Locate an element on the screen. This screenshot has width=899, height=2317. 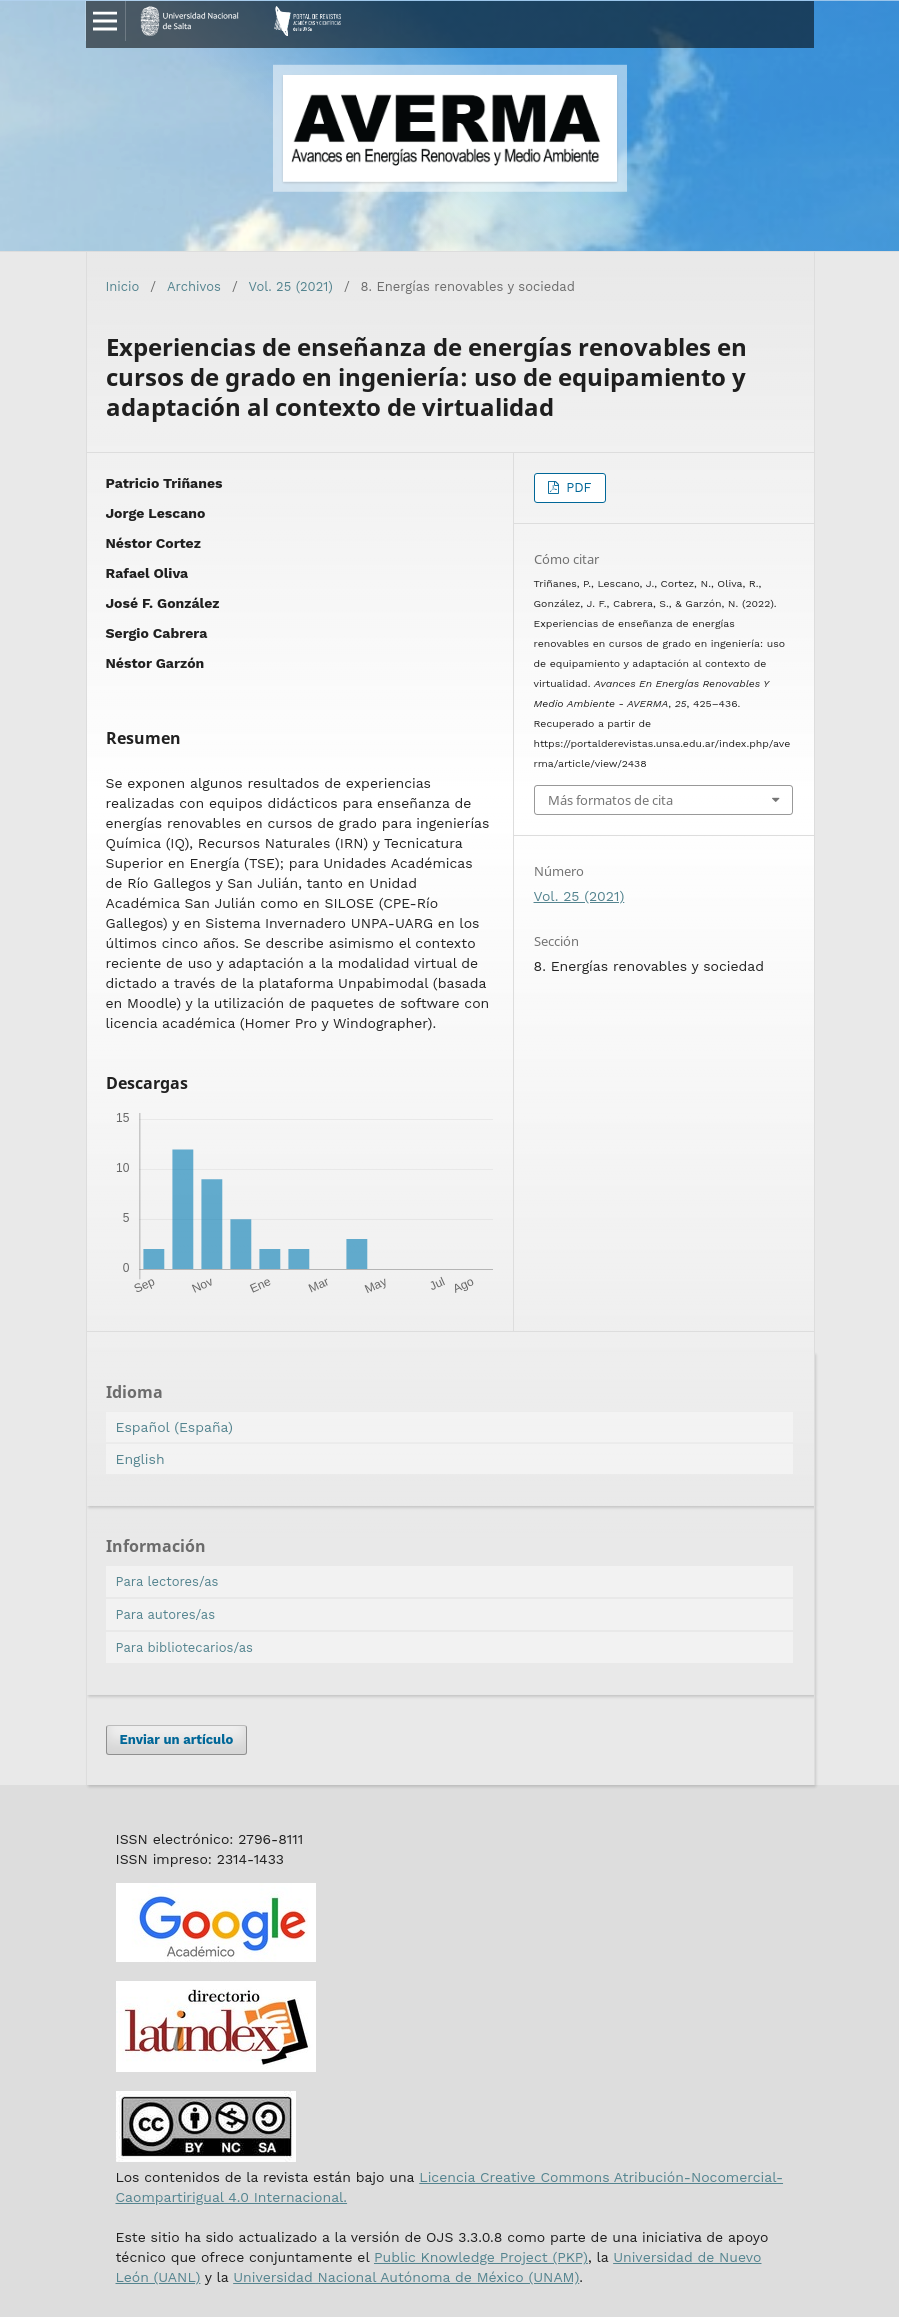
Para lectores/as is located at coordinates (167, 1581).